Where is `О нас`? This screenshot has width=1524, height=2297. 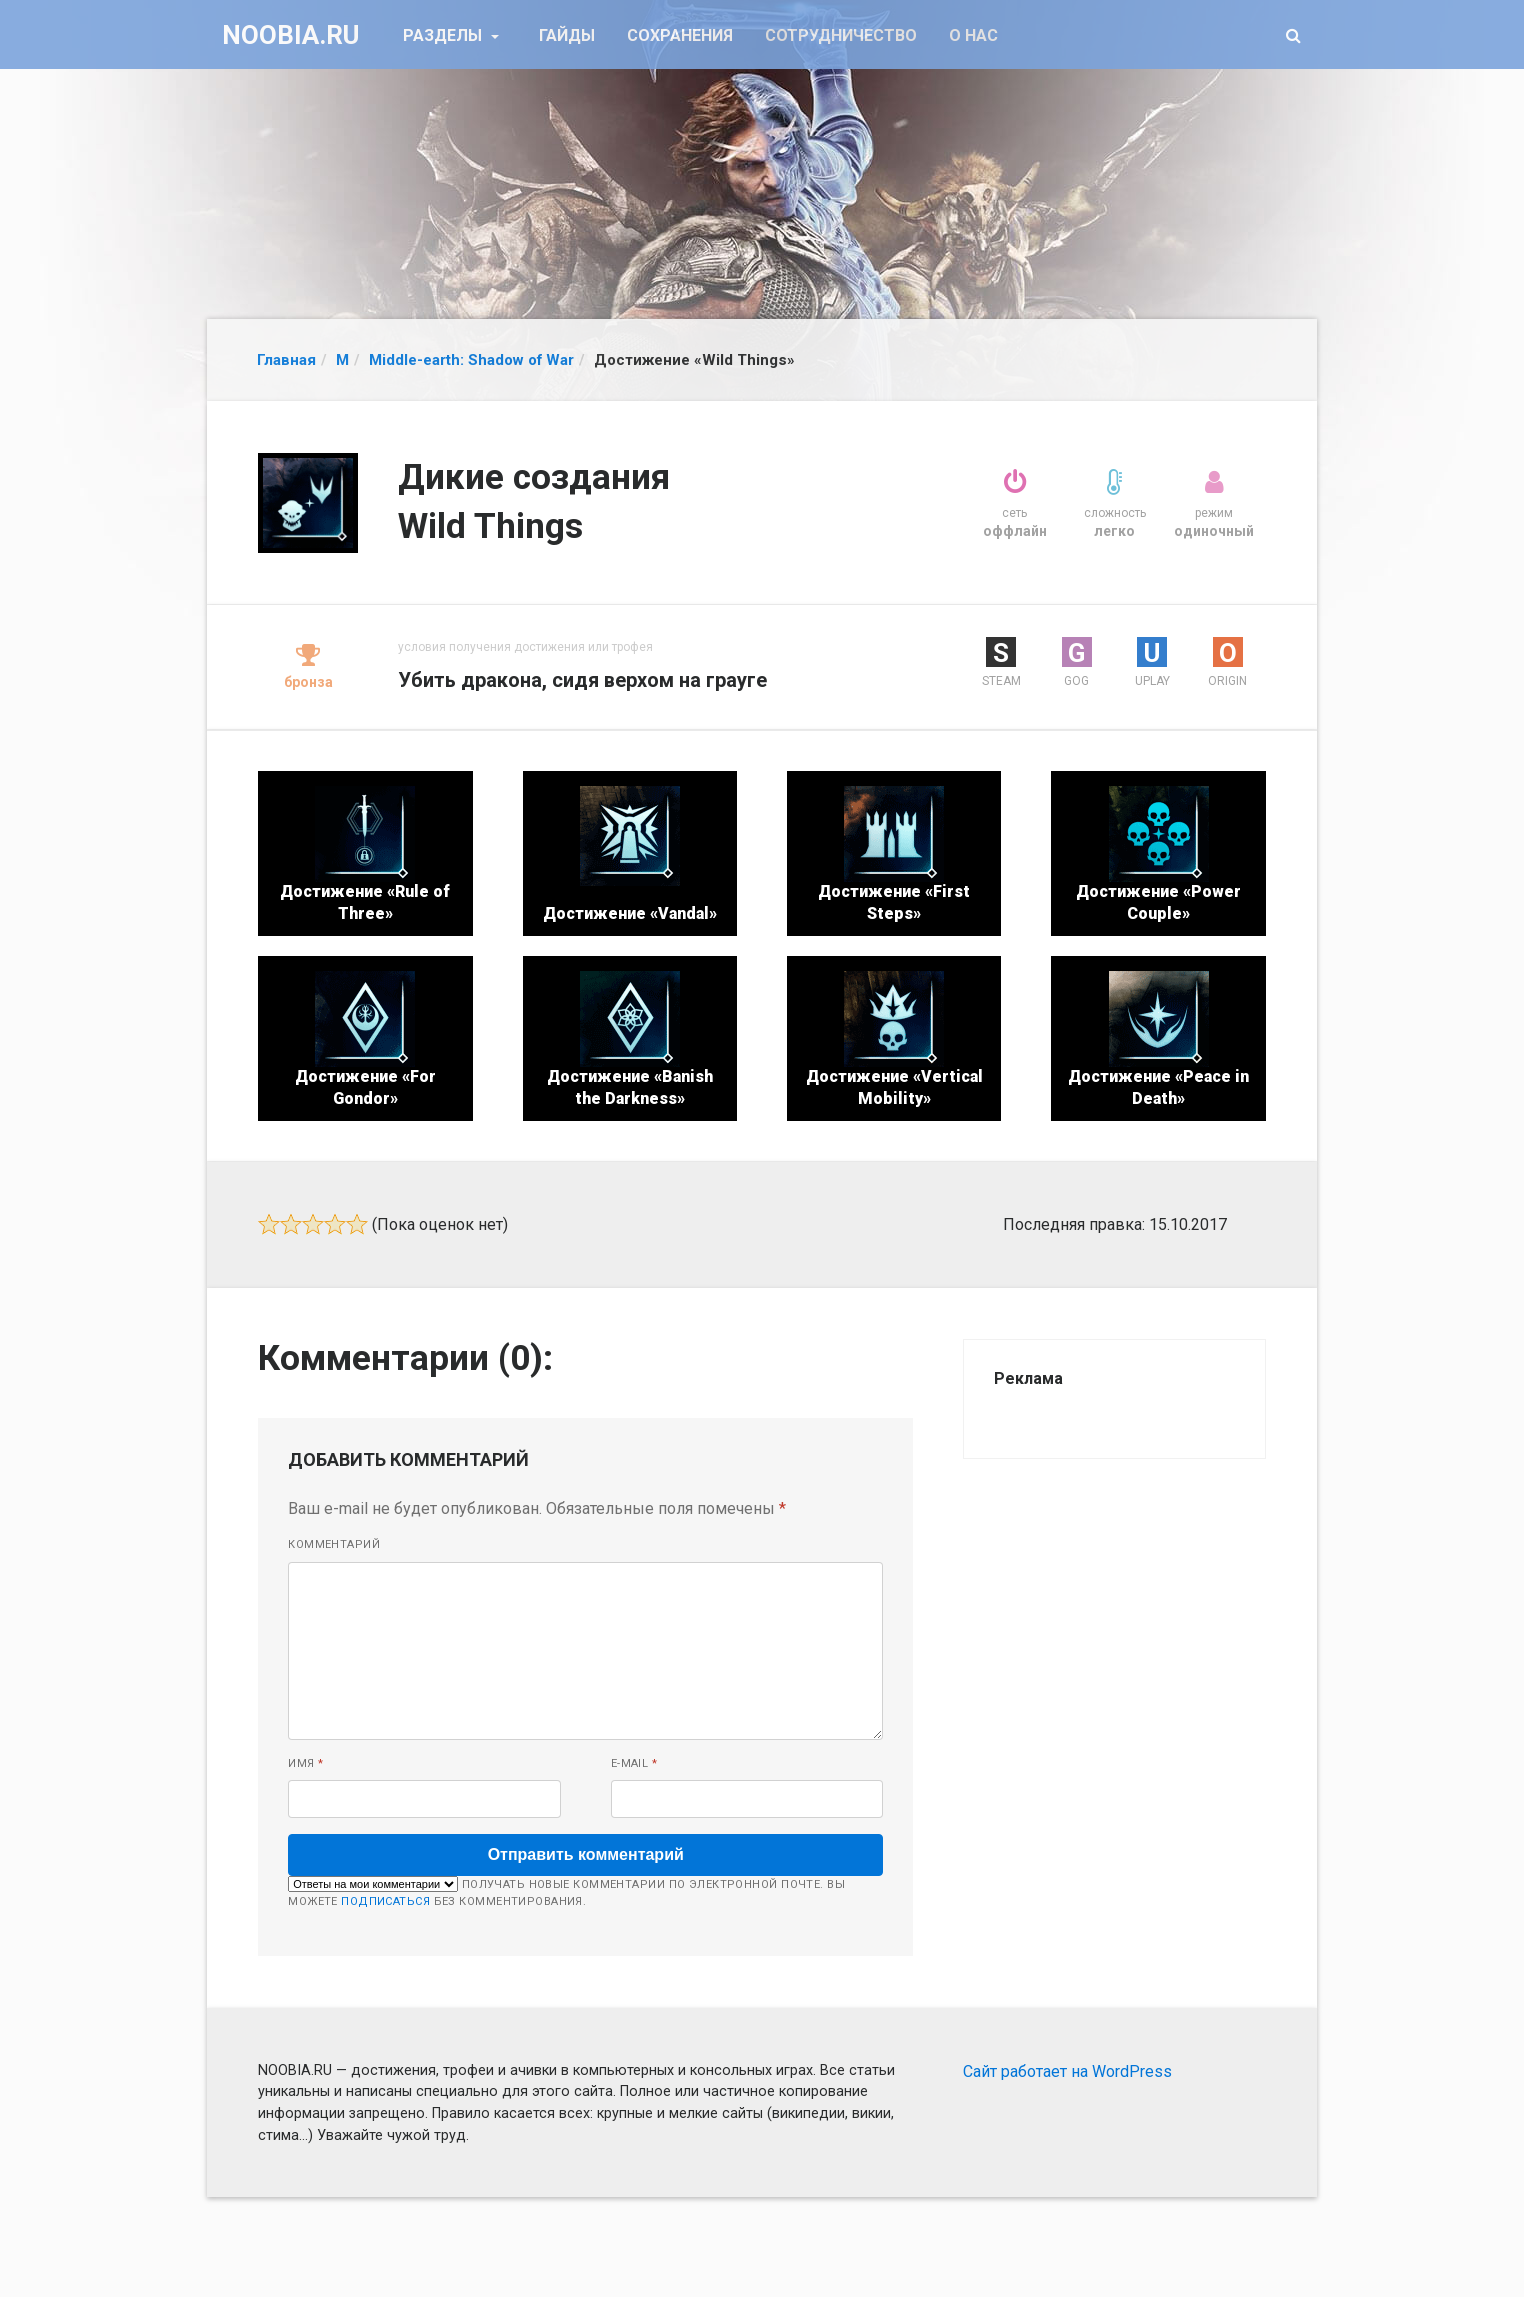
О нас is located at coordinates (973, 35).